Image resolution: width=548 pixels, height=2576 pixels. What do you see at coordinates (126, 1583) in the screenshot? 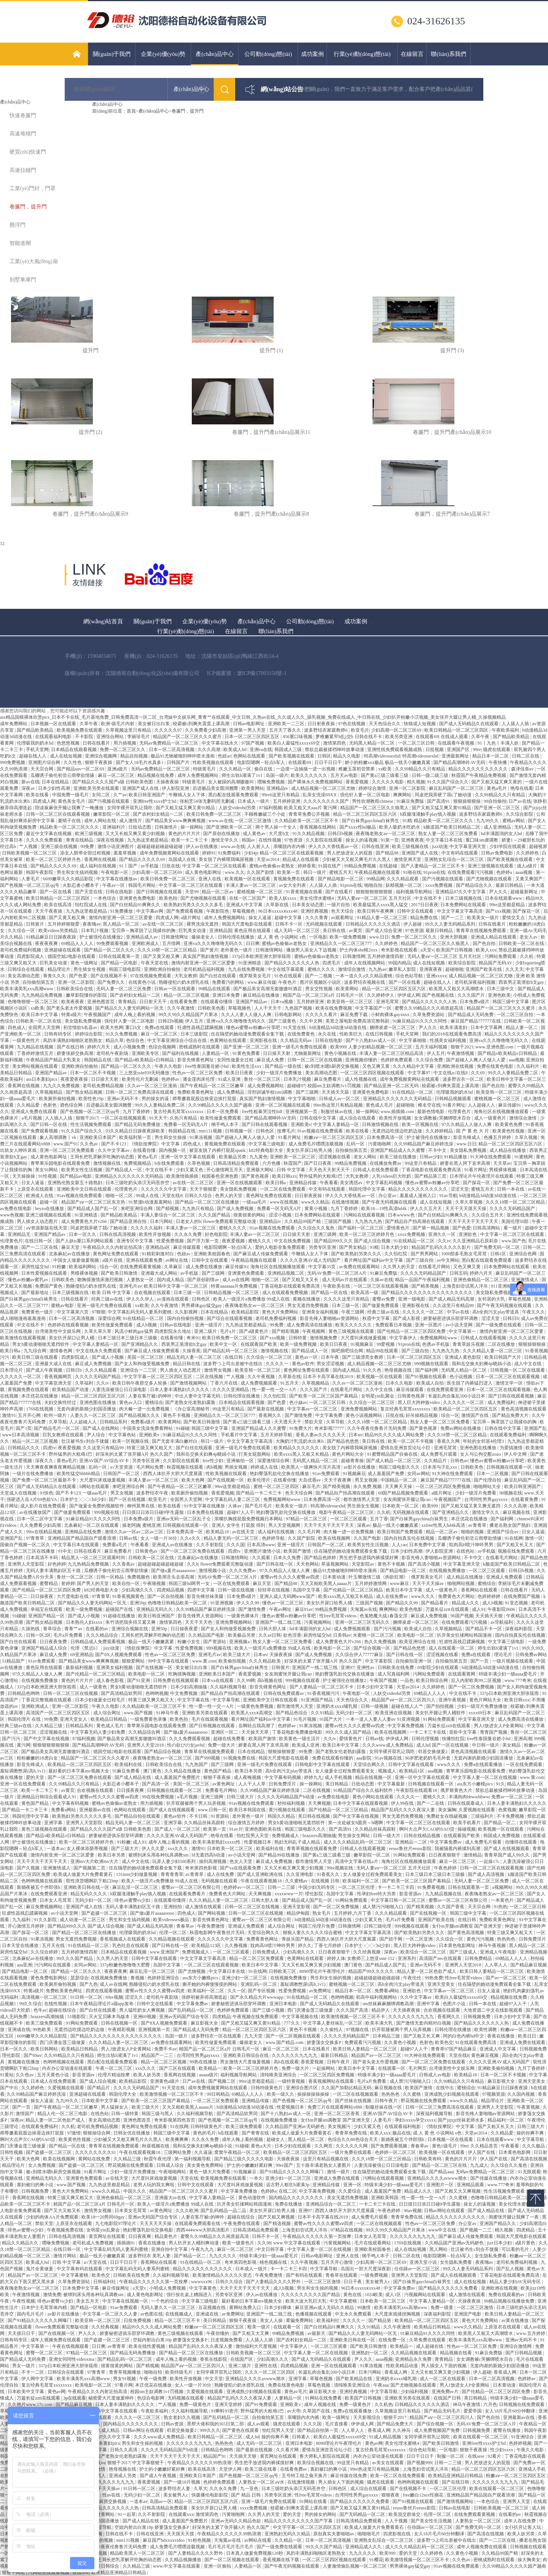
I see `欧美自拍一区` at bounding box center [126, 1583].